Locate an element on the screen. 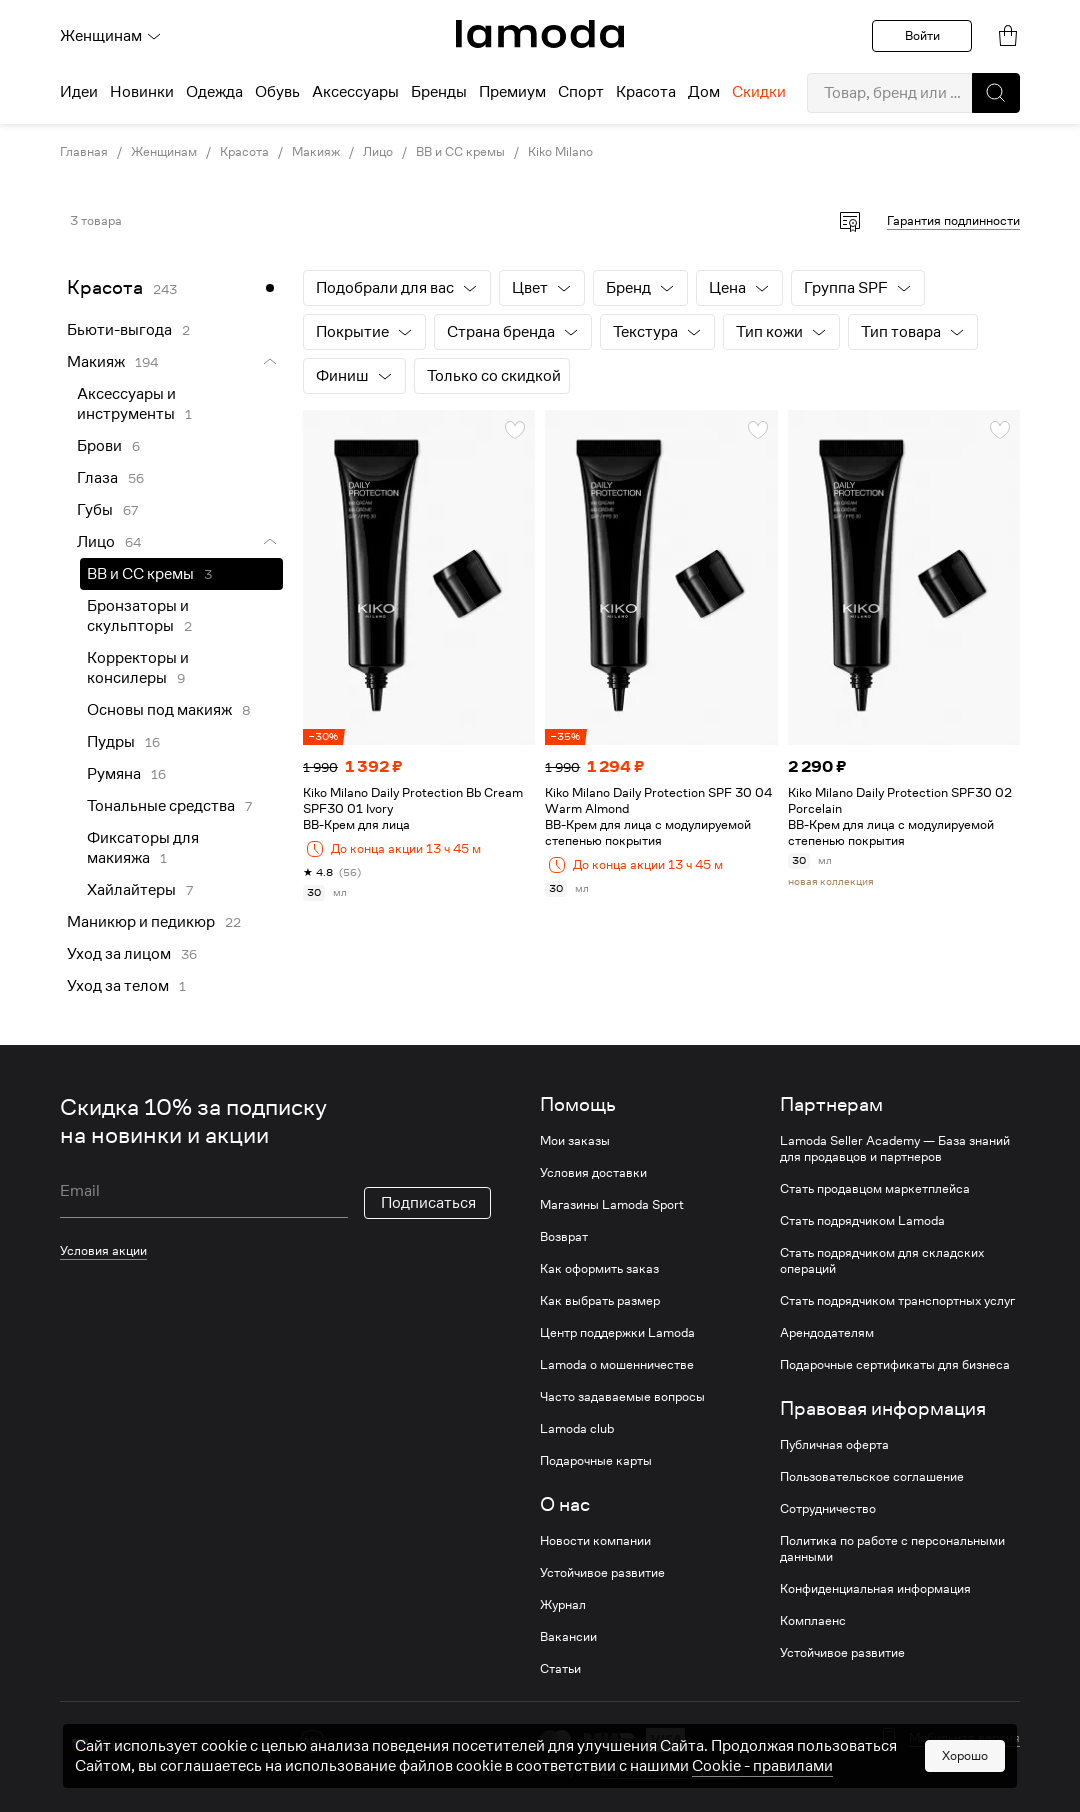 The width and height of the screenshot is (1080, 1812). Хайлайтеры [link] is located at coordinates (131, 890).